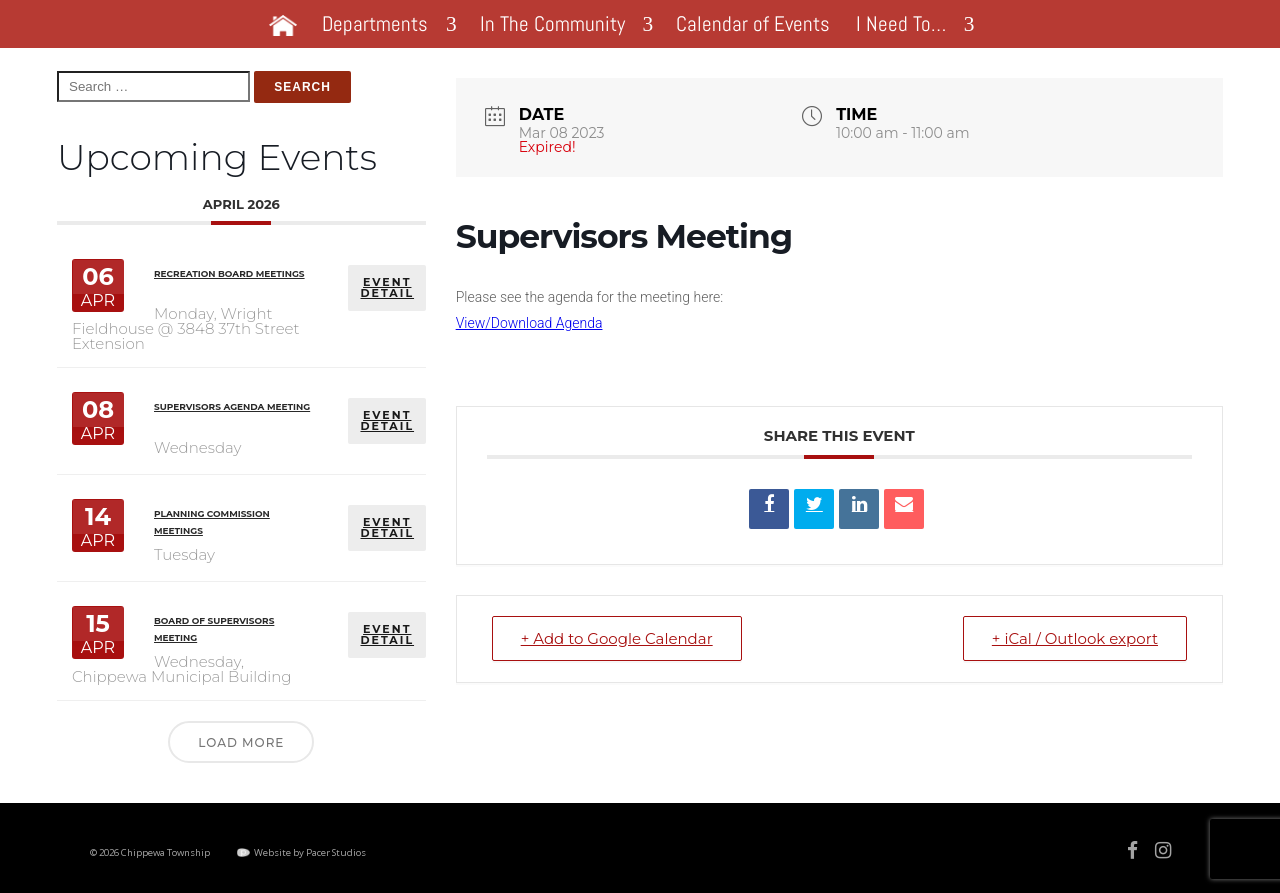  Describe the element at coordinates (529, 323) in the screenshot. I see `View/Download Agenda` at that location.